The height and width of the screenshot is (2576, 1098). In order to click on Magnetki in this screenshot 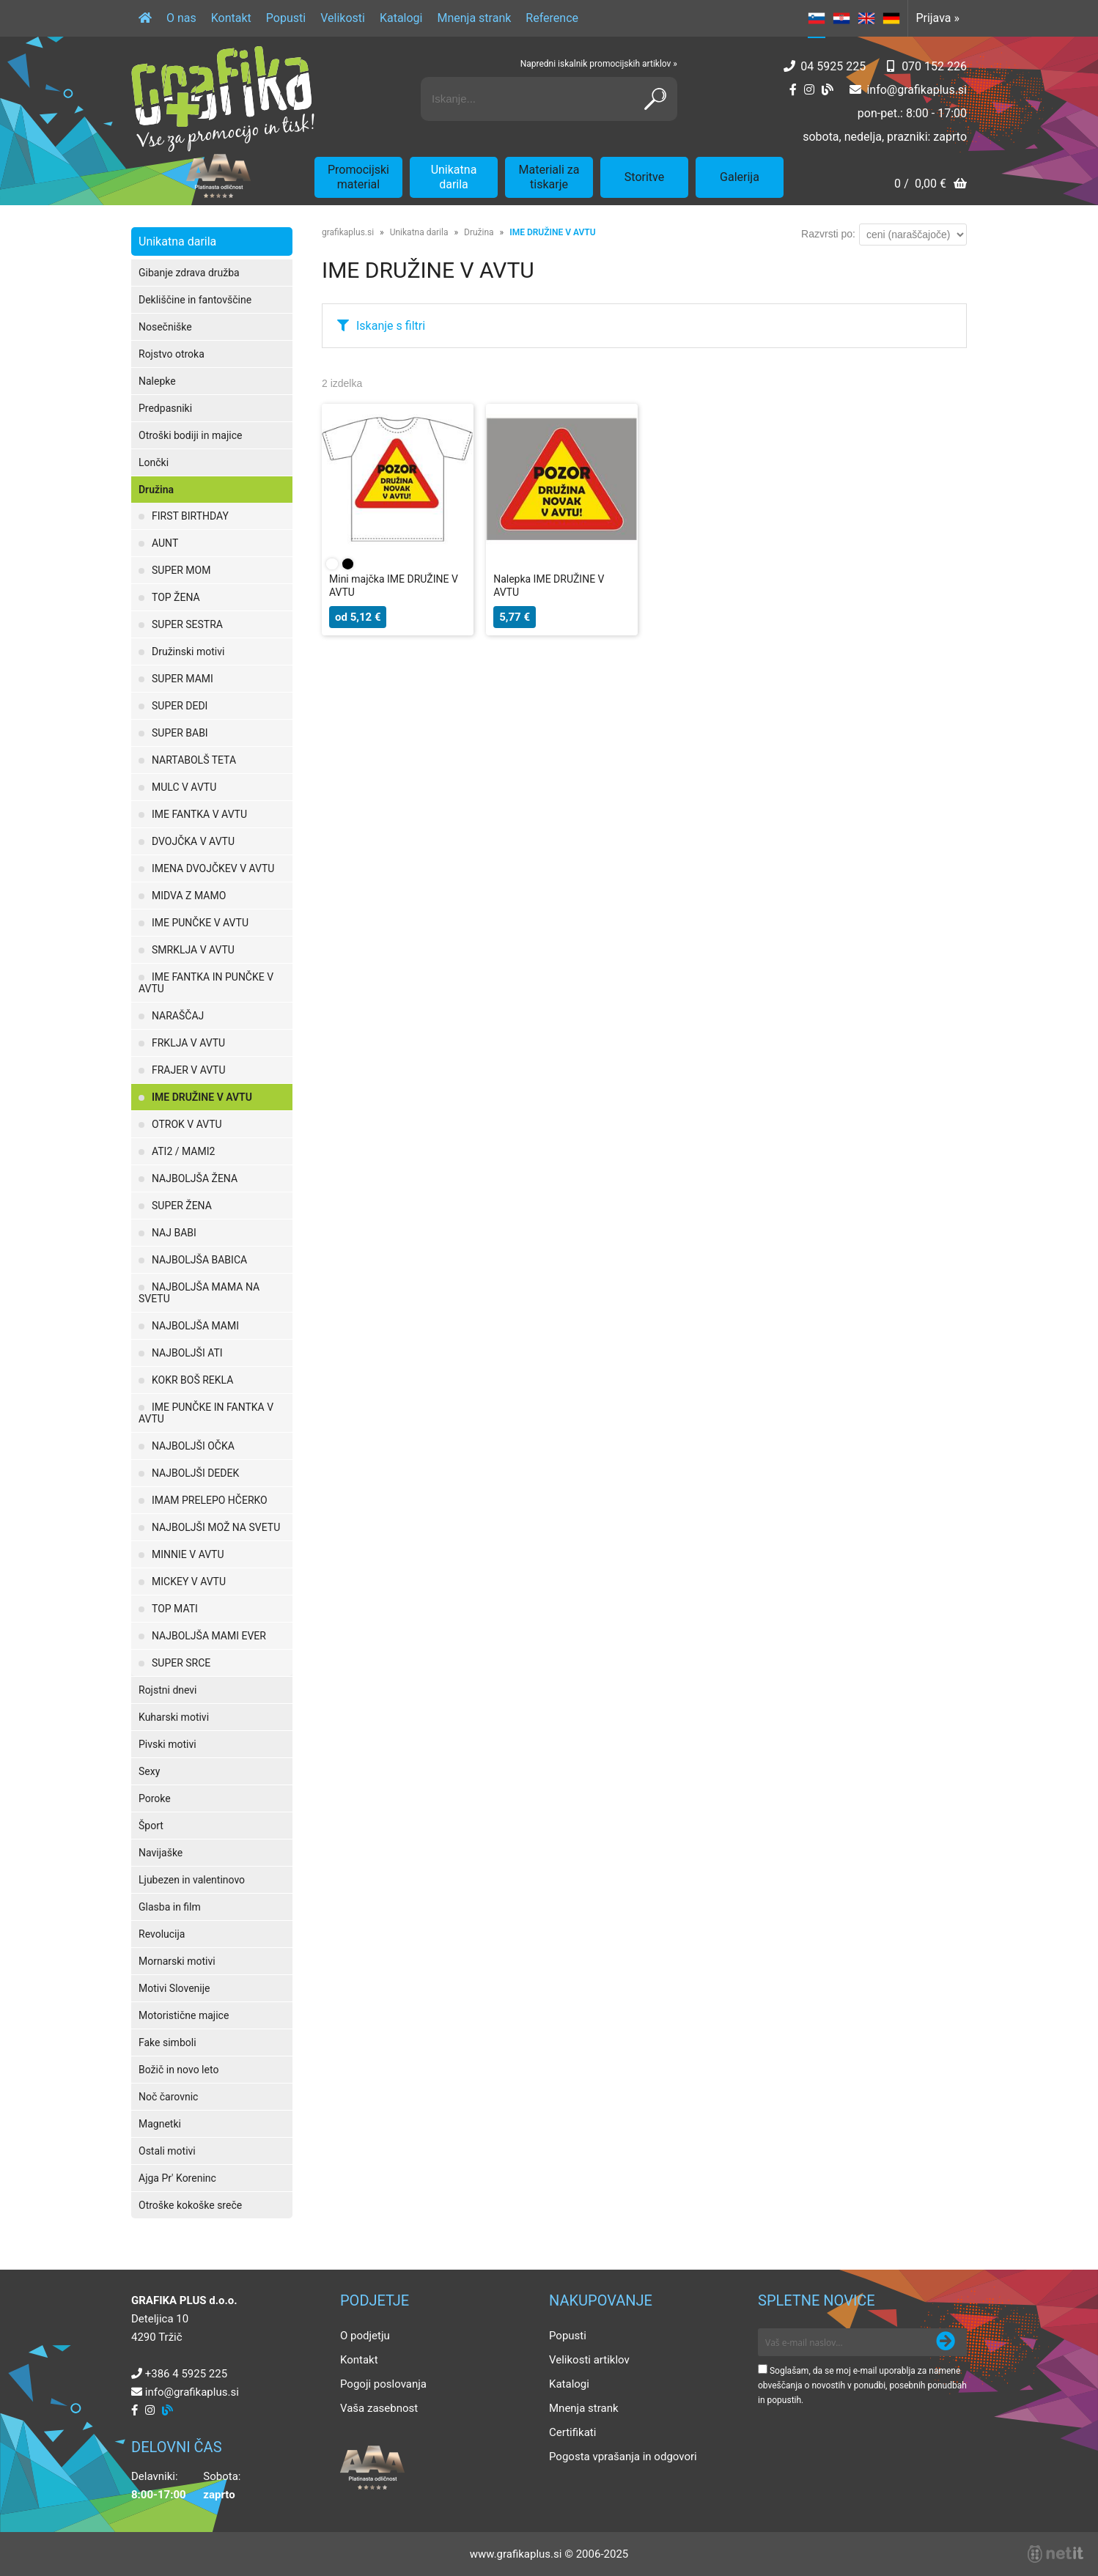, I will do `click(160, 2124)`.